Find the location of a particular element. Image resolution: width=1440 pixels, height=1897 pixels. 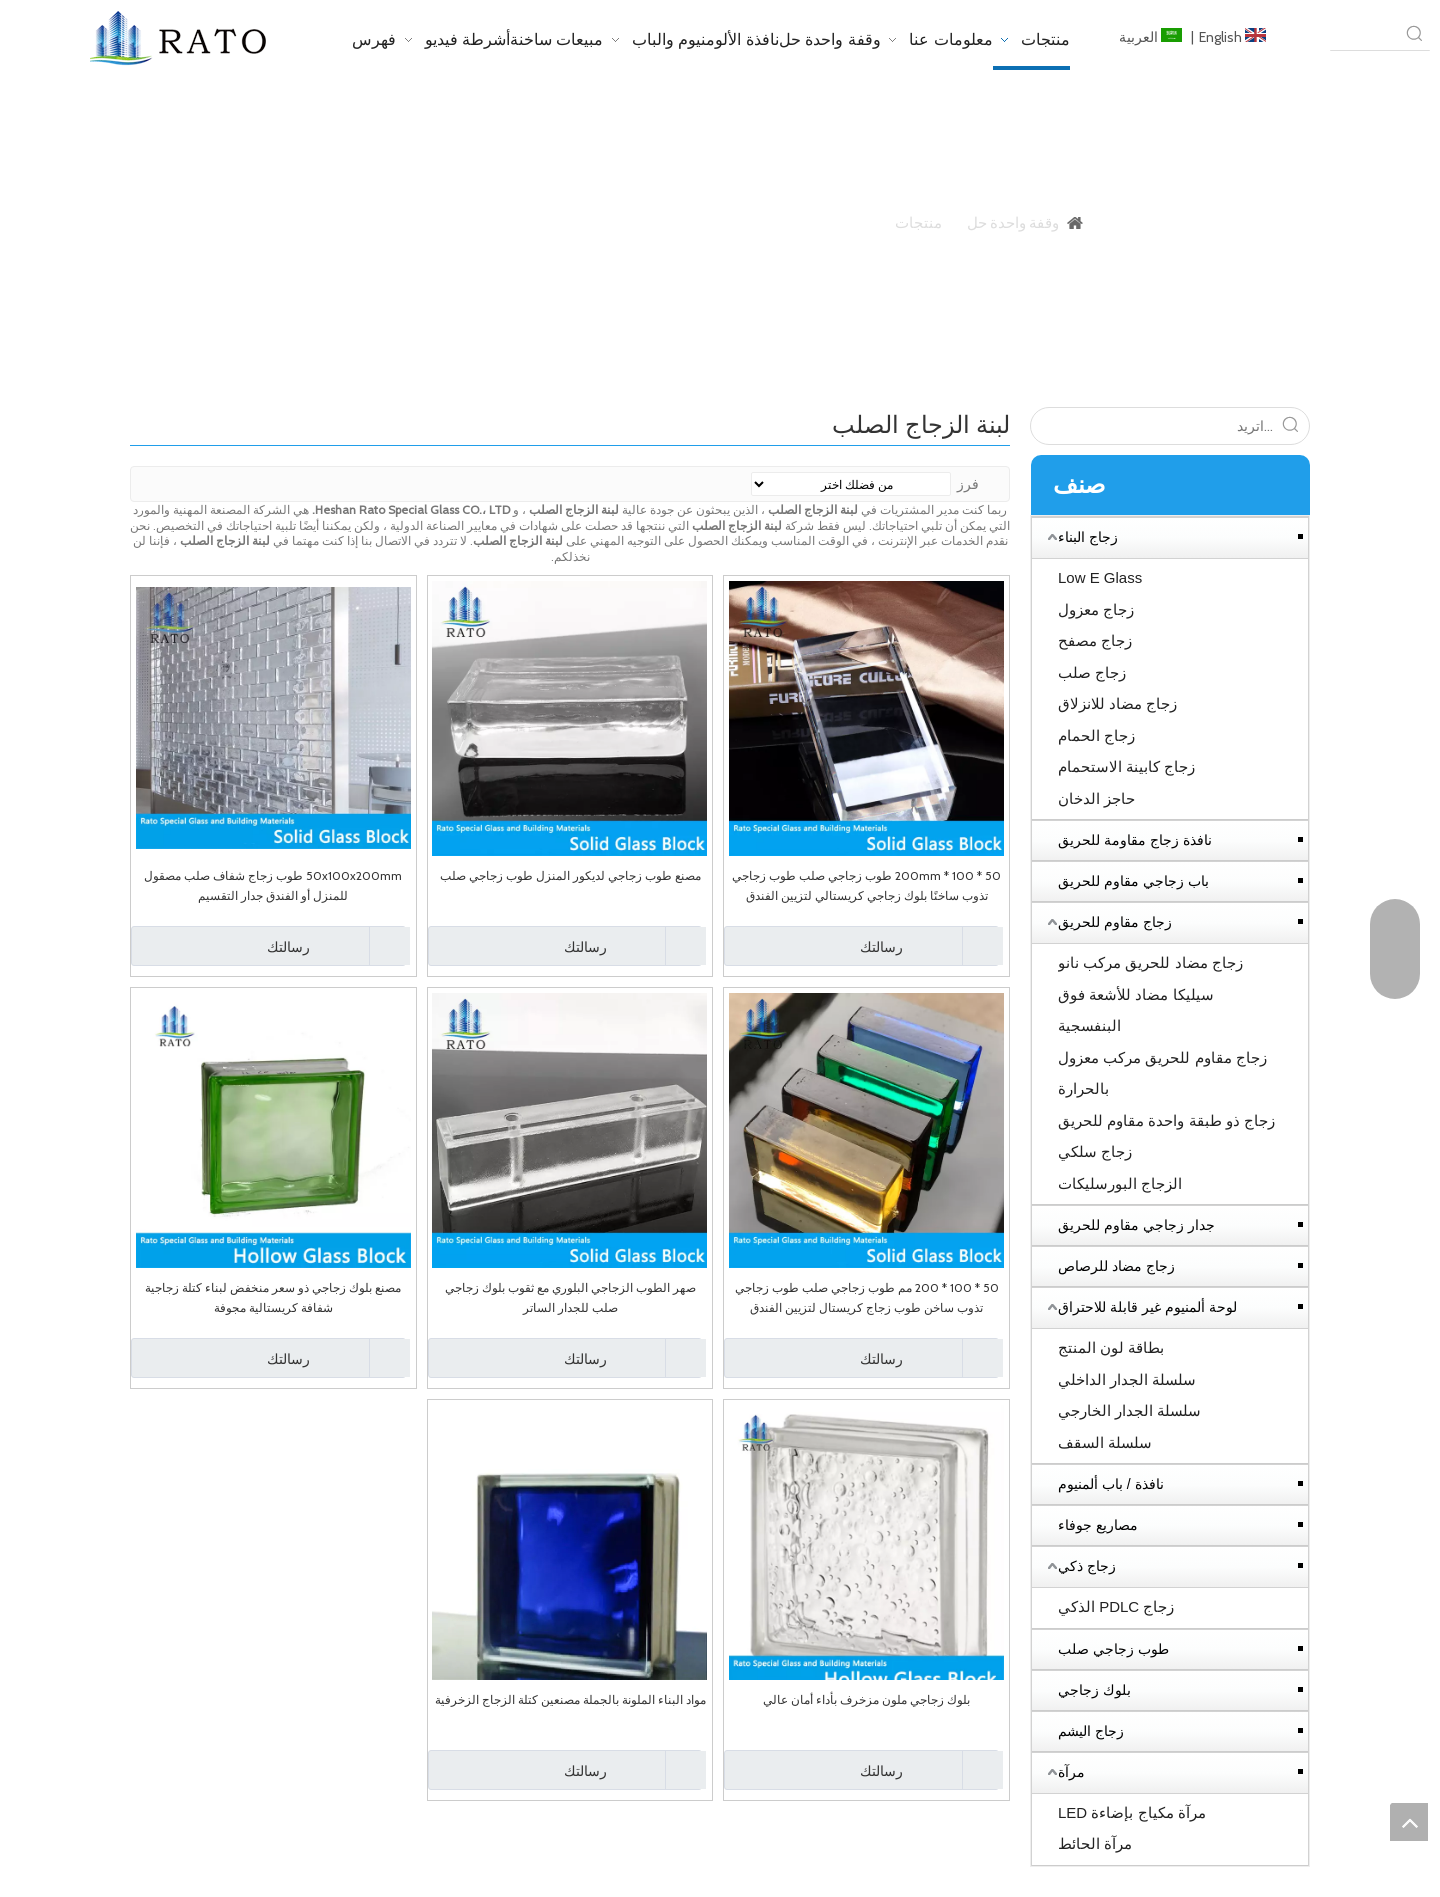

مصاريع جوفاء is located at coordinates (1098, 1525).